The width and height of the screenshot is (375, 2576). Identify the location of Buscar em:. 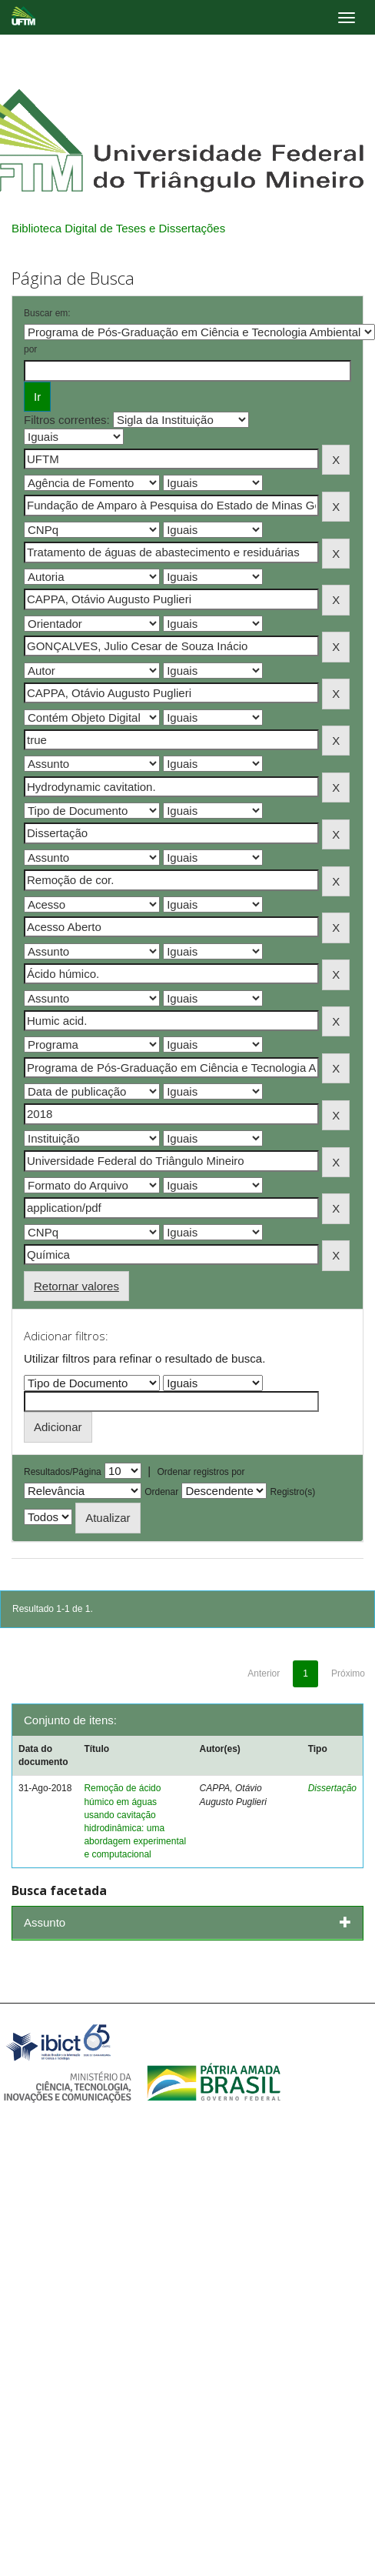
(47, 313).